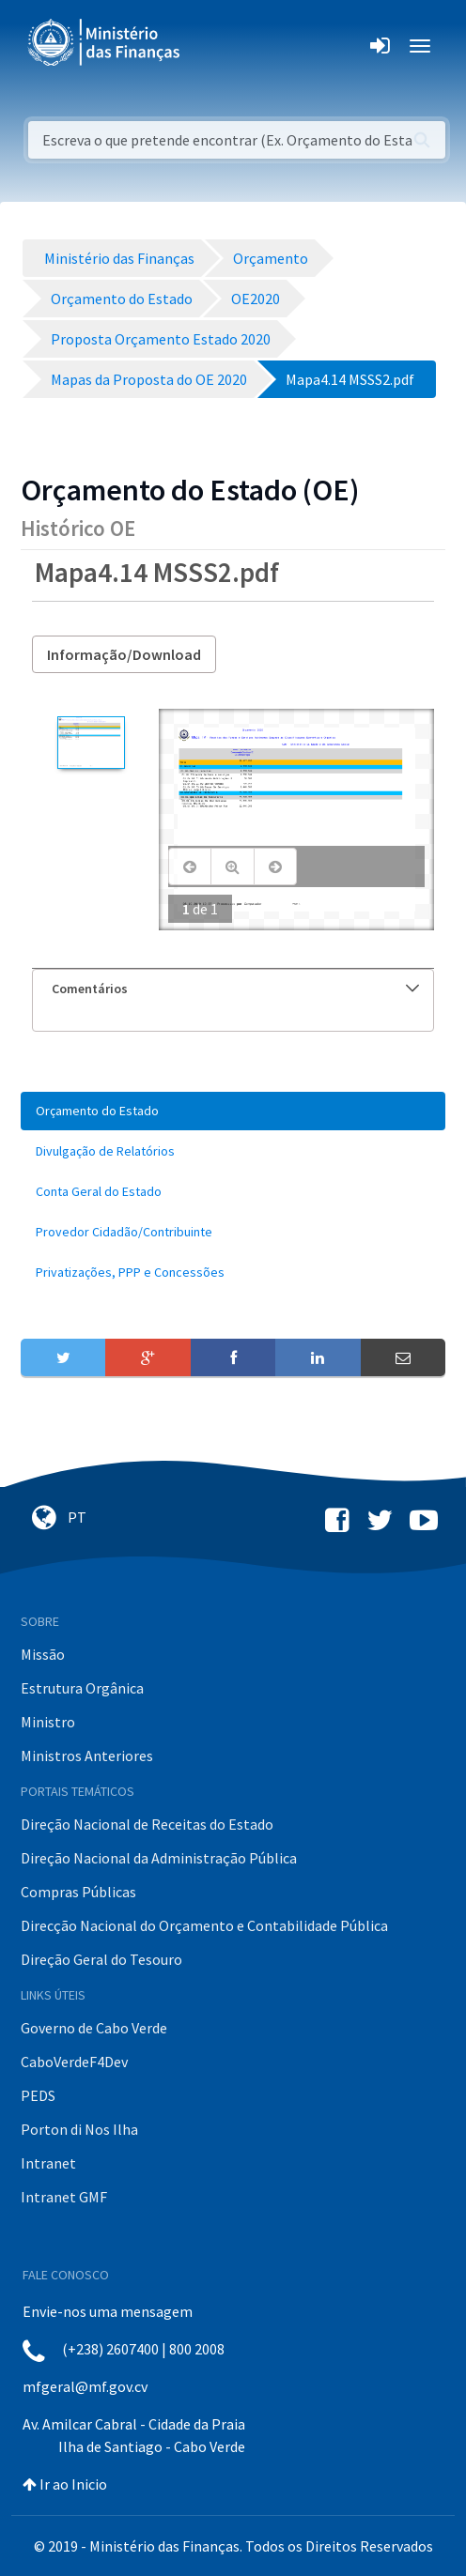 The height and width of the screenshot is (2576, 466). What do you see at coordinates (94, 2027) in the screenshot?
I see `Governo de Cabo Verde` at bounding box center [94, 2027].